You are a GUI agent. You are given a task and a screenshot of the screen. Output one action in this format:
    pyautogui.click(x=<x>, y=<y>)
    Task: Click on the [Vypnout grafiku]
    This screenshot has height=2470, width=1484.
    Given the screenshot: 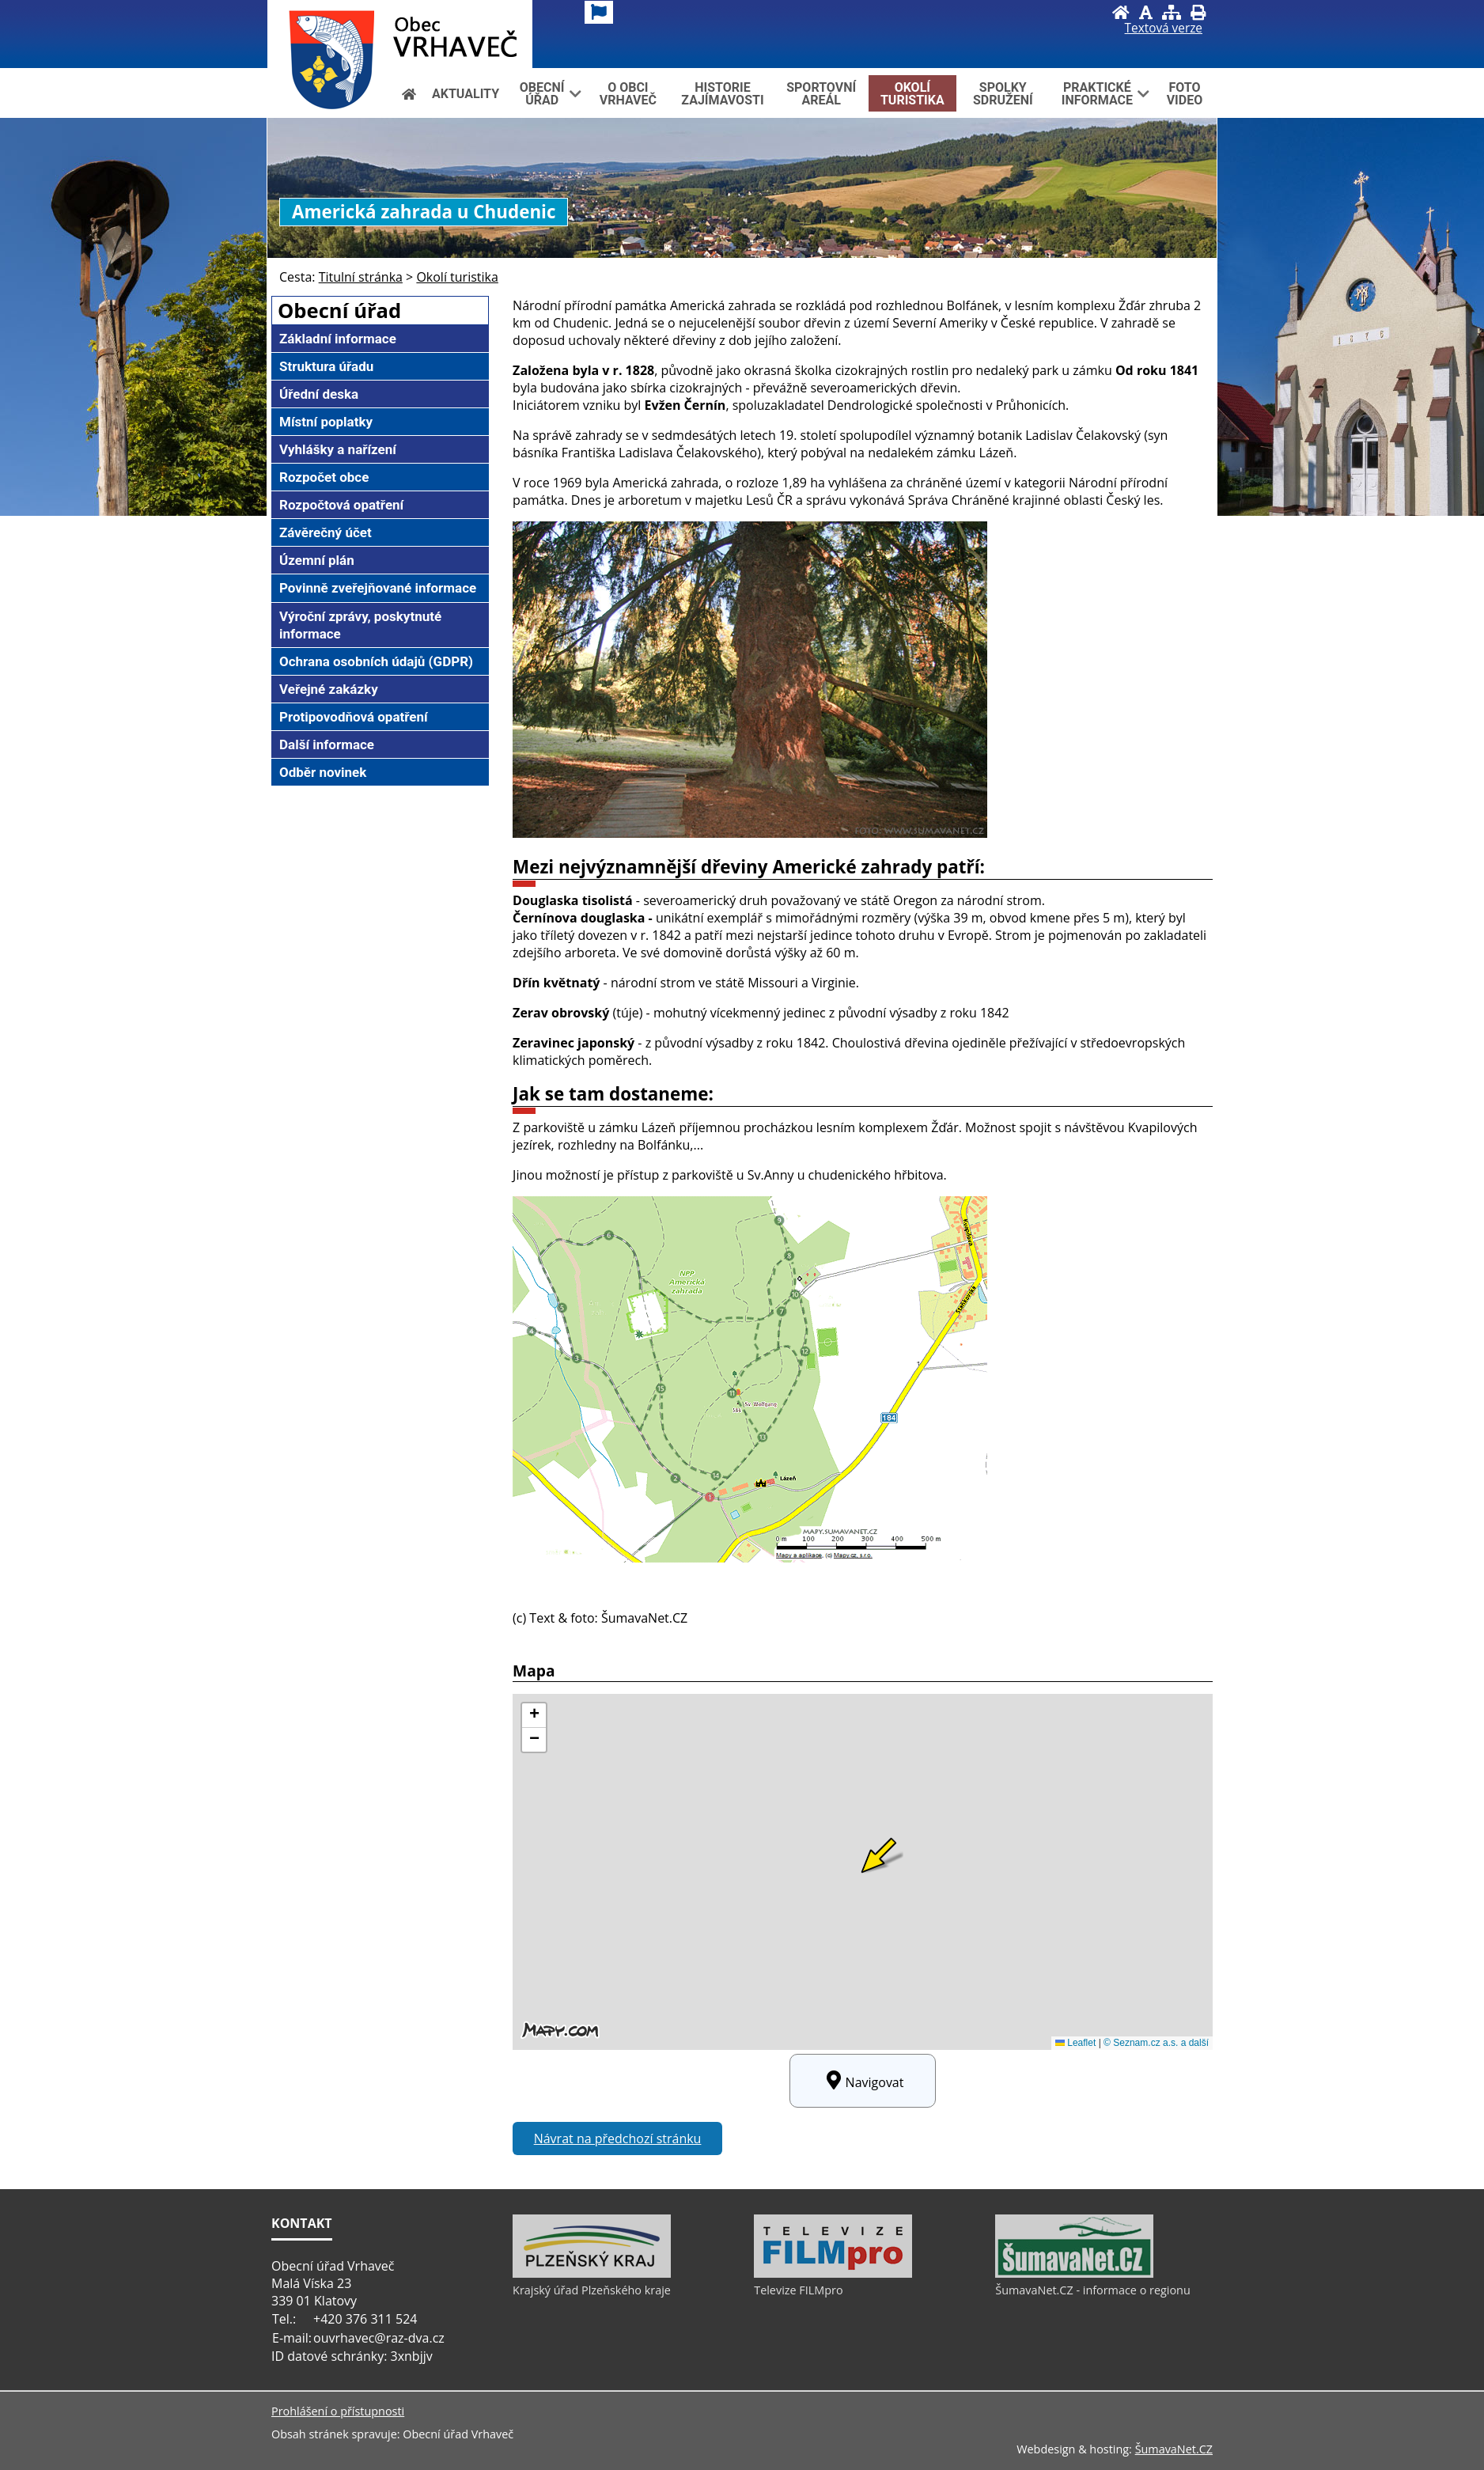 What is the action you would take?
    pyautogui.click(x=1146, y=12)
    